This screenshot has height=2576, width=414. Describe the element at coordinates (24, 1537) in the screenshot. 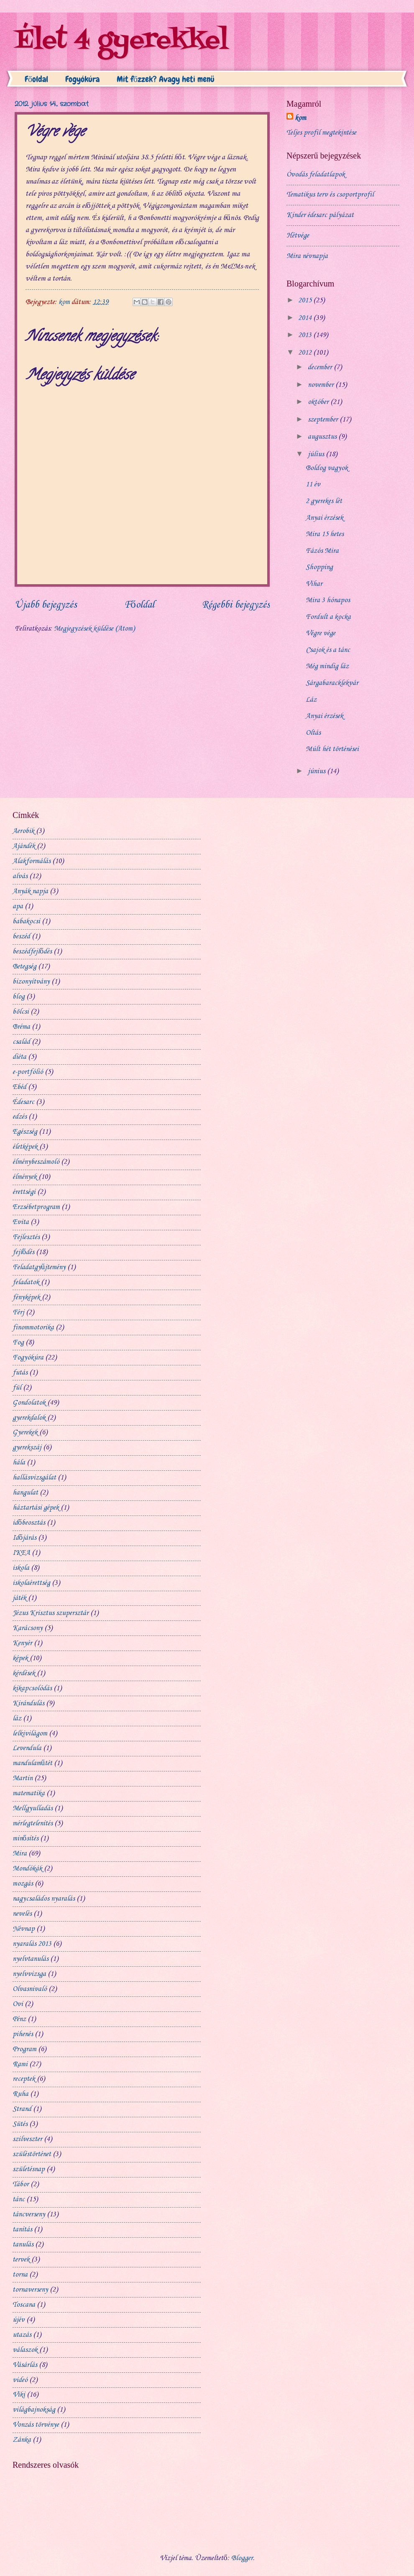

I see `Időjárás` at that location.